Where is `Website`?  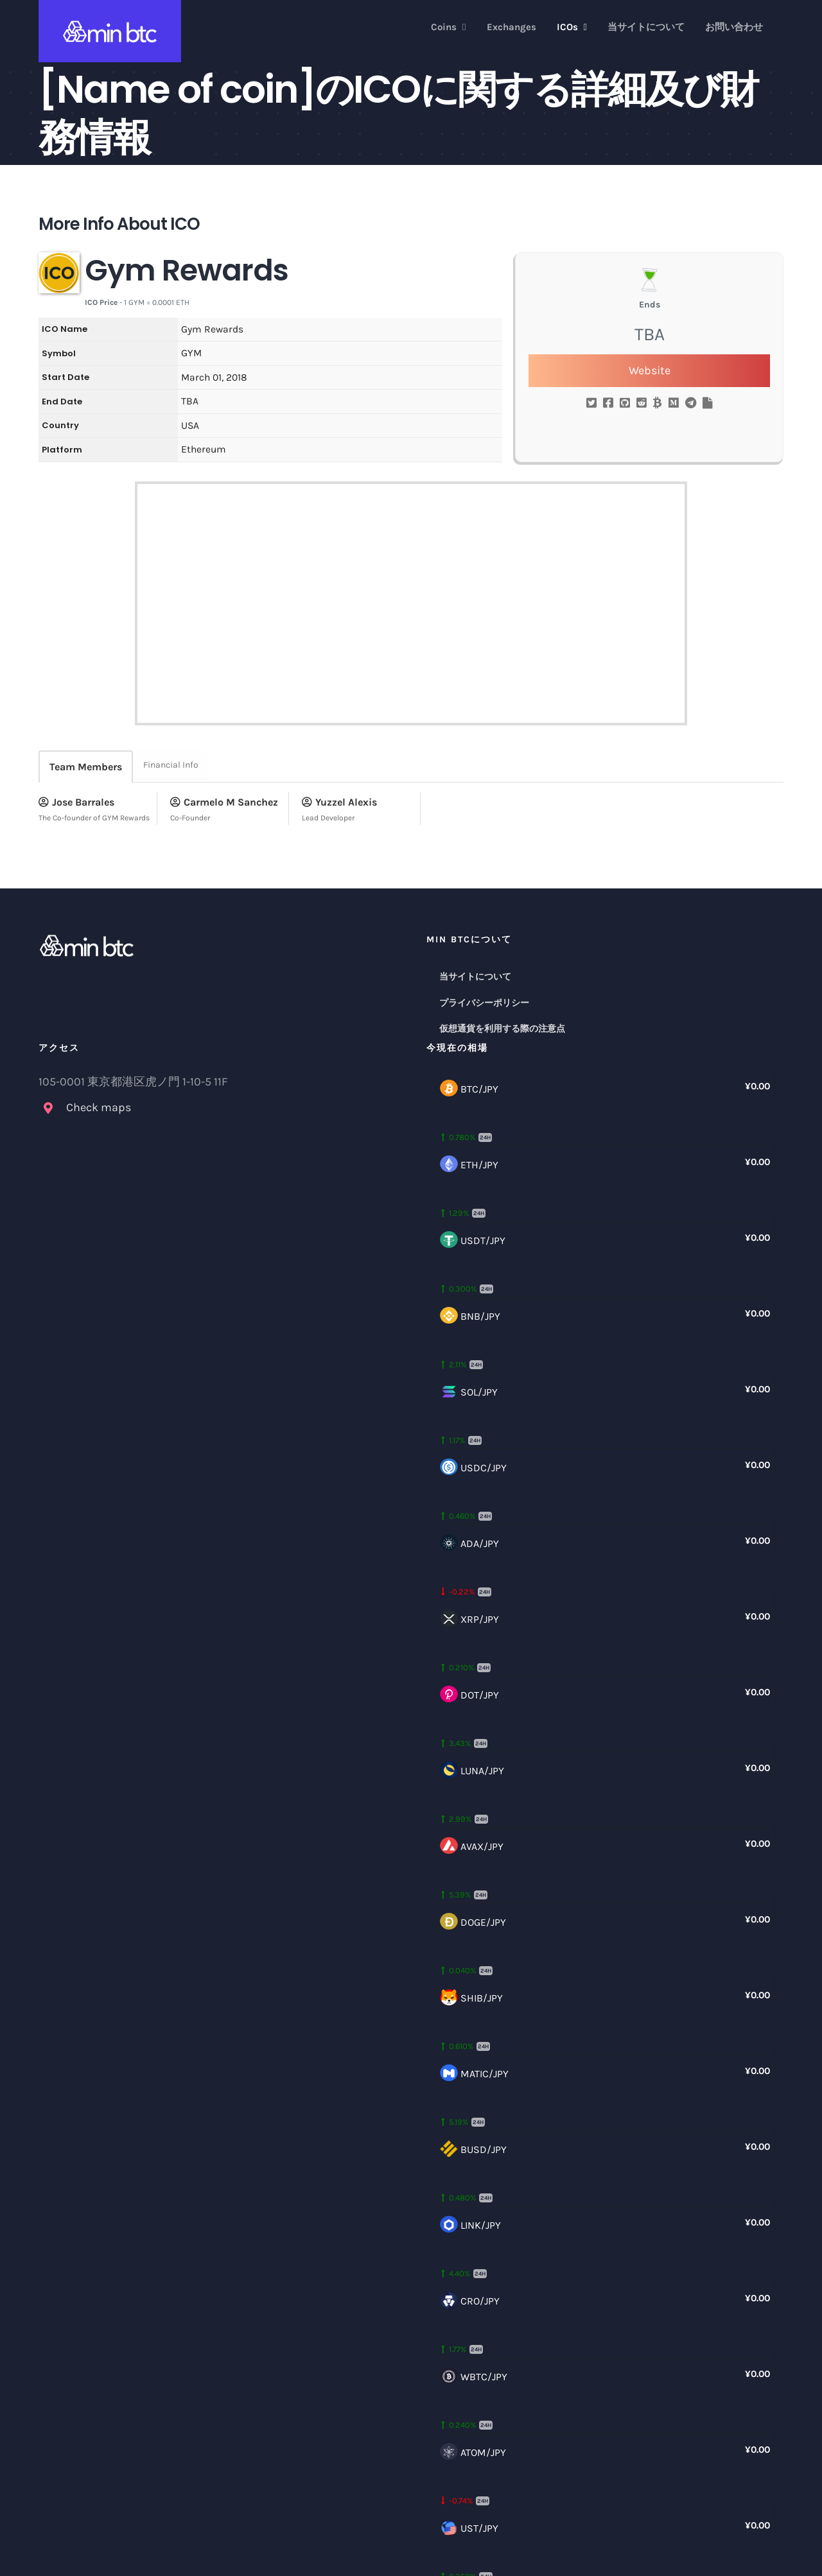
Website is located at coordinates (649, 370).